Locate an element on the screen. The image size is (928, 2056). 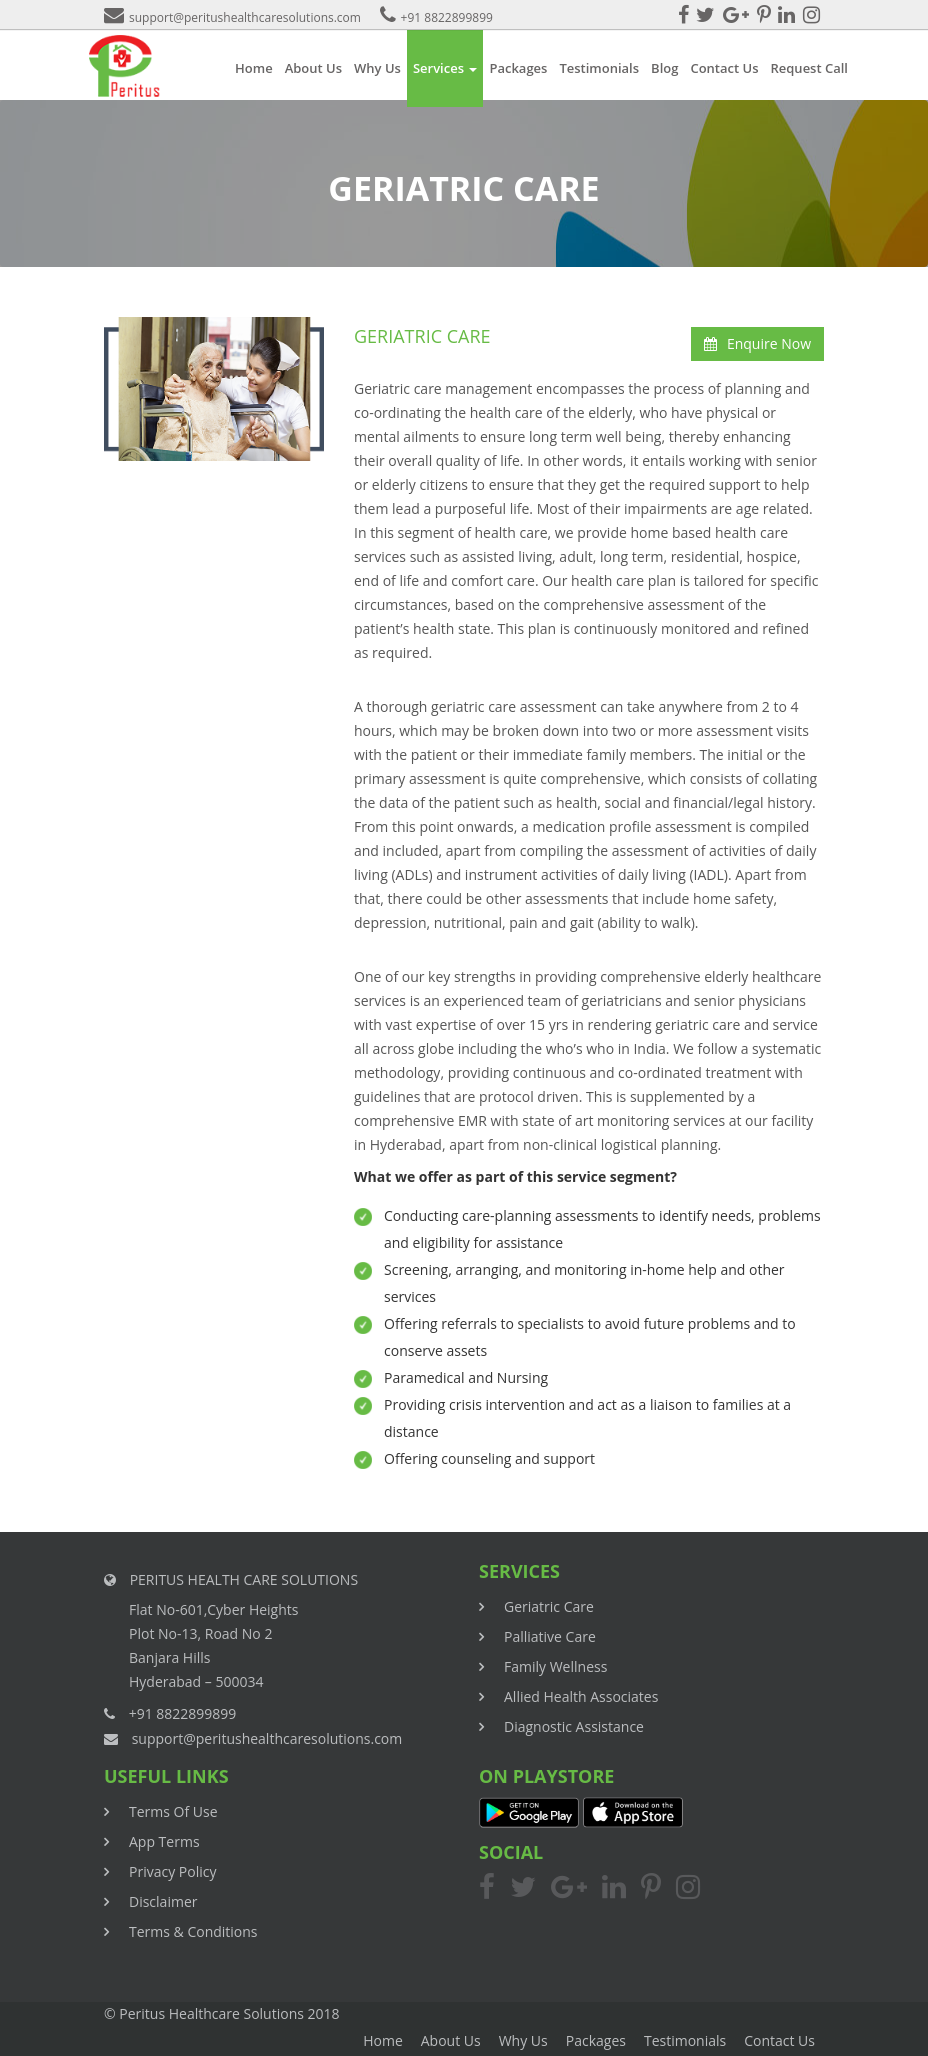
Family Wellness is located at coordinates (555, 1666).